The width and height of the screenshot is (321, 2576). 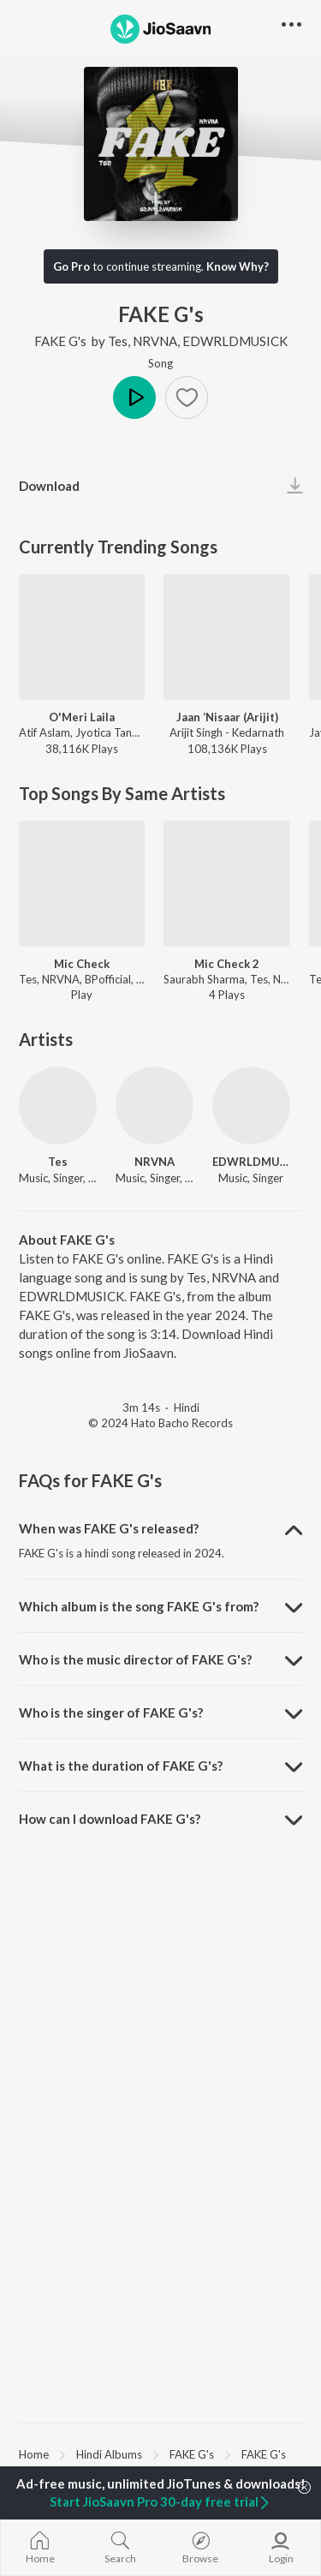 What do you see at coordinates (82, 884) in the screenshot?
I see `[Mic Check]` at bounding box center [82, 884].